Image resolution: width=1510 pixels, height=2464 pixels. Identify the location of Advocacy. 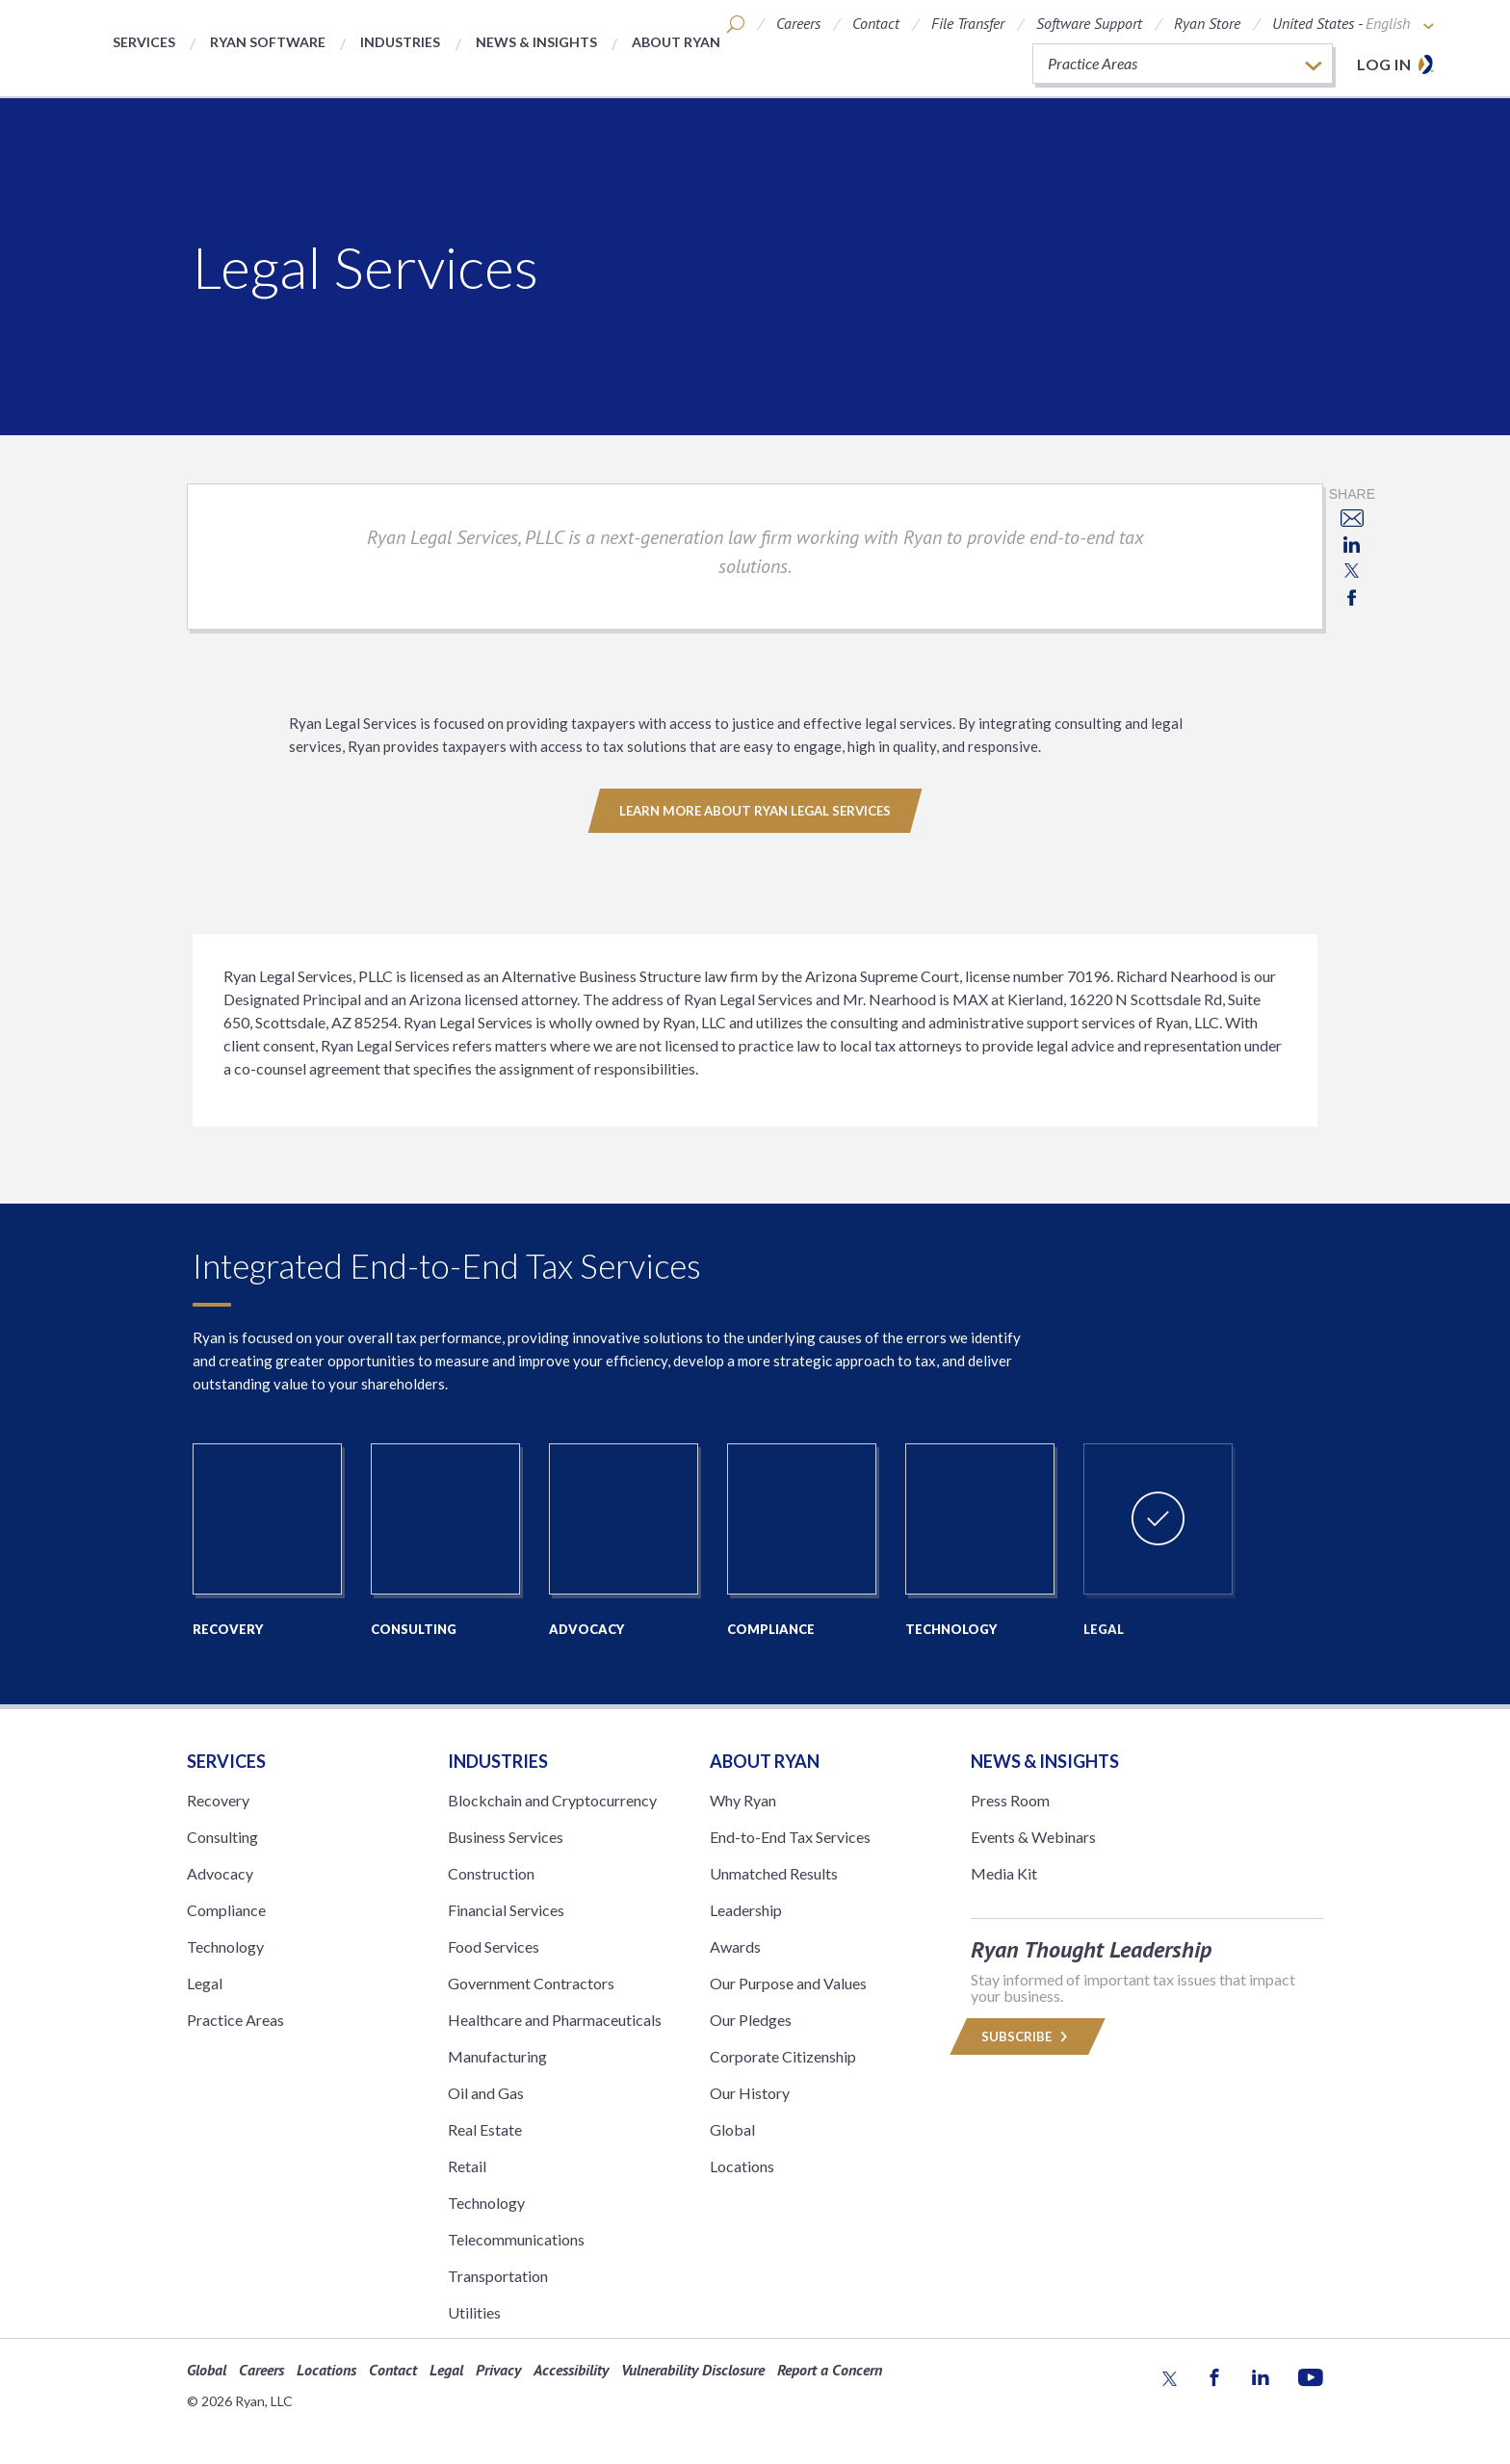
(220, 1873).